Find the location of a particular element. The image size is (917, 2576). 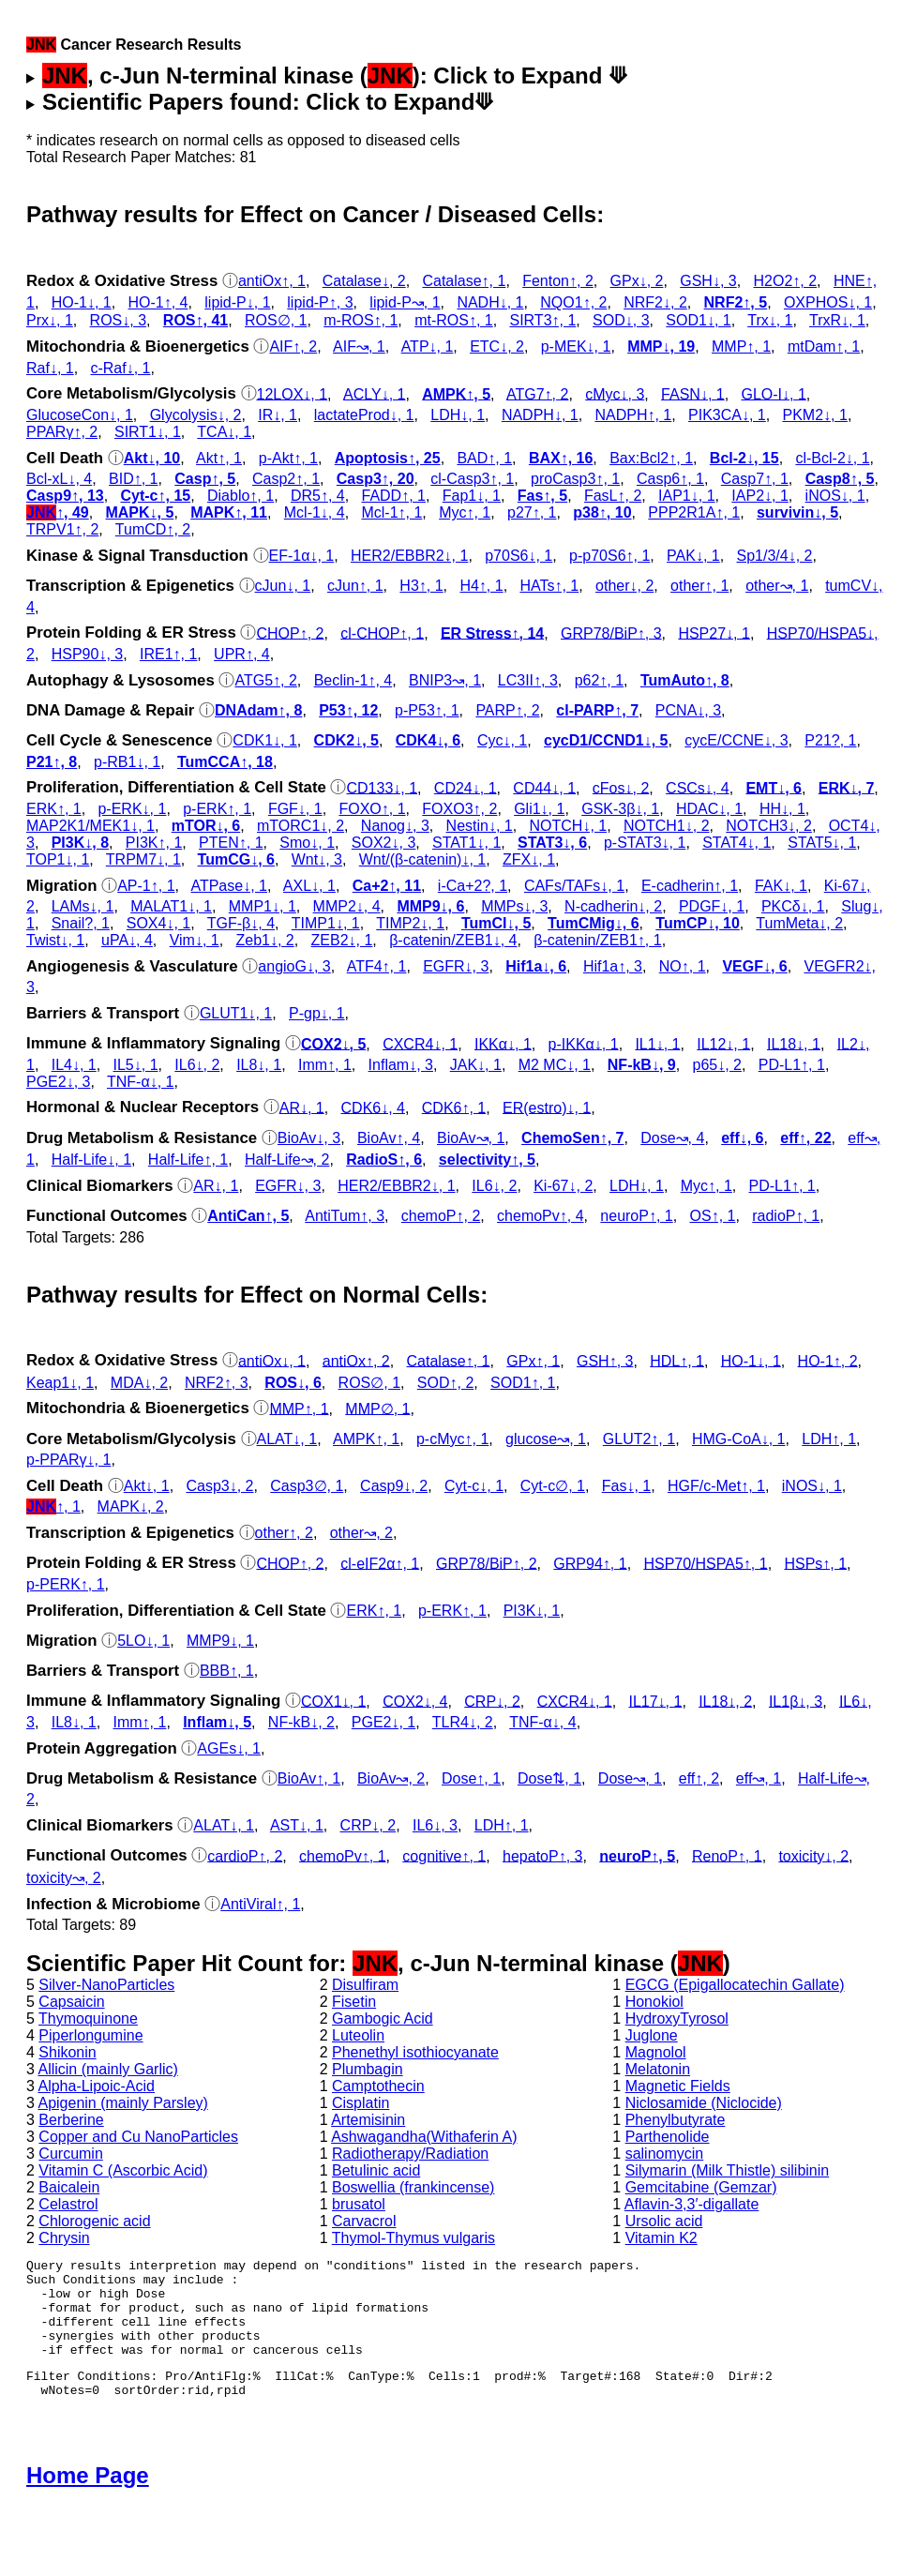

Dose↝, 1 is located at coordinates (630, 1778).